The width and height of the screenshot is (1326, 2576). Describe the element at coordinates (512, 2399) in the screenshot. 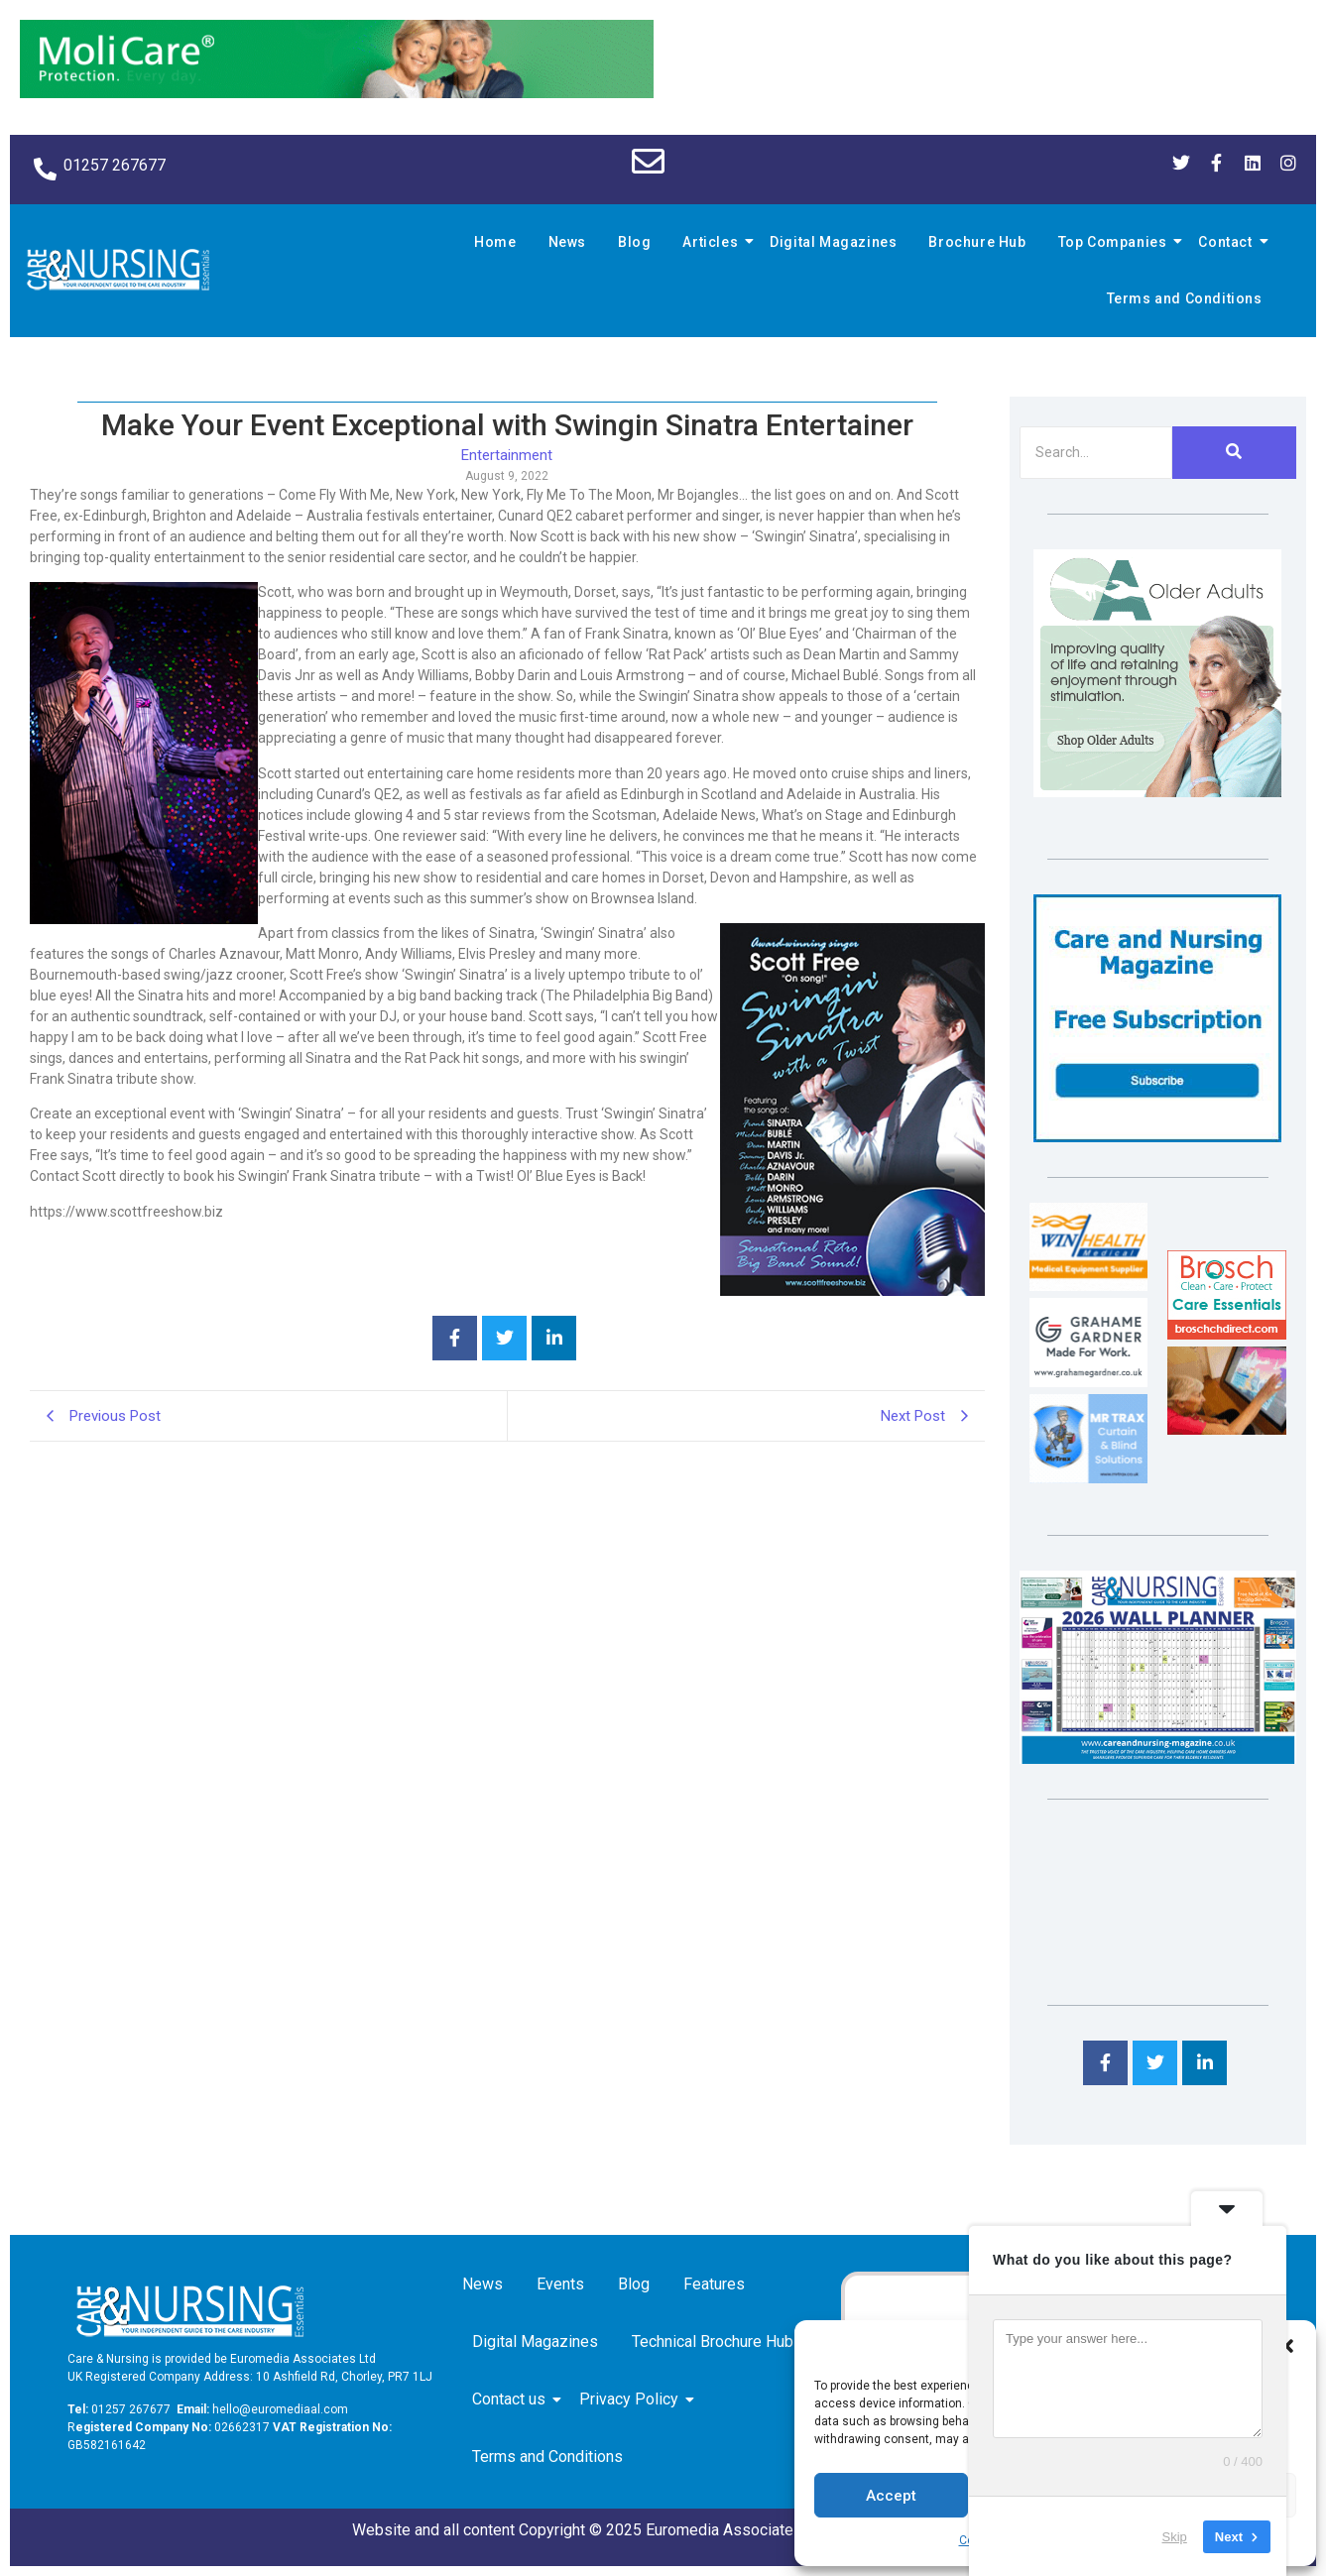

I see `Contact us` at that location.